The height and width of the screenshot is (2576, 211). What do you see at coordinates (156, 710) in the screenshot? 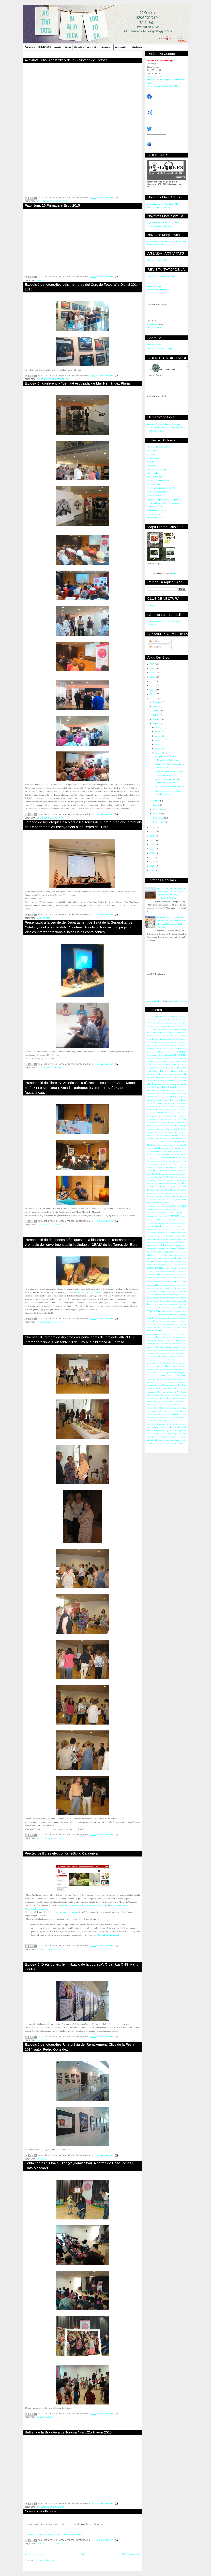
I see `de març` at bounding box center [156, 710].